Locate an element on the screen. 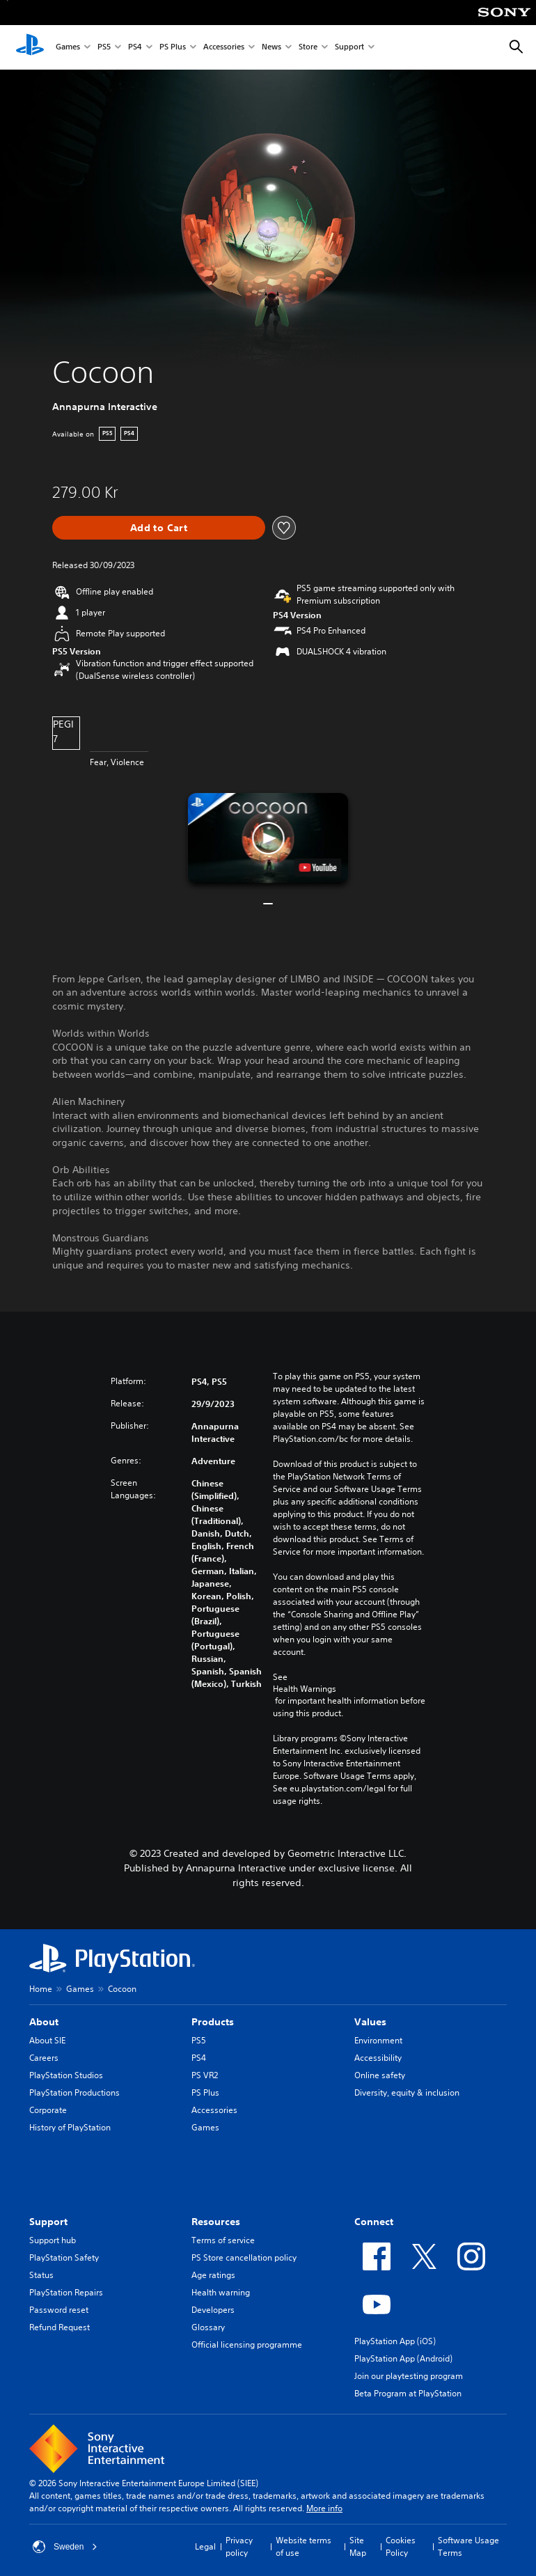  About [heading] is located at coordinates (43, 2022).